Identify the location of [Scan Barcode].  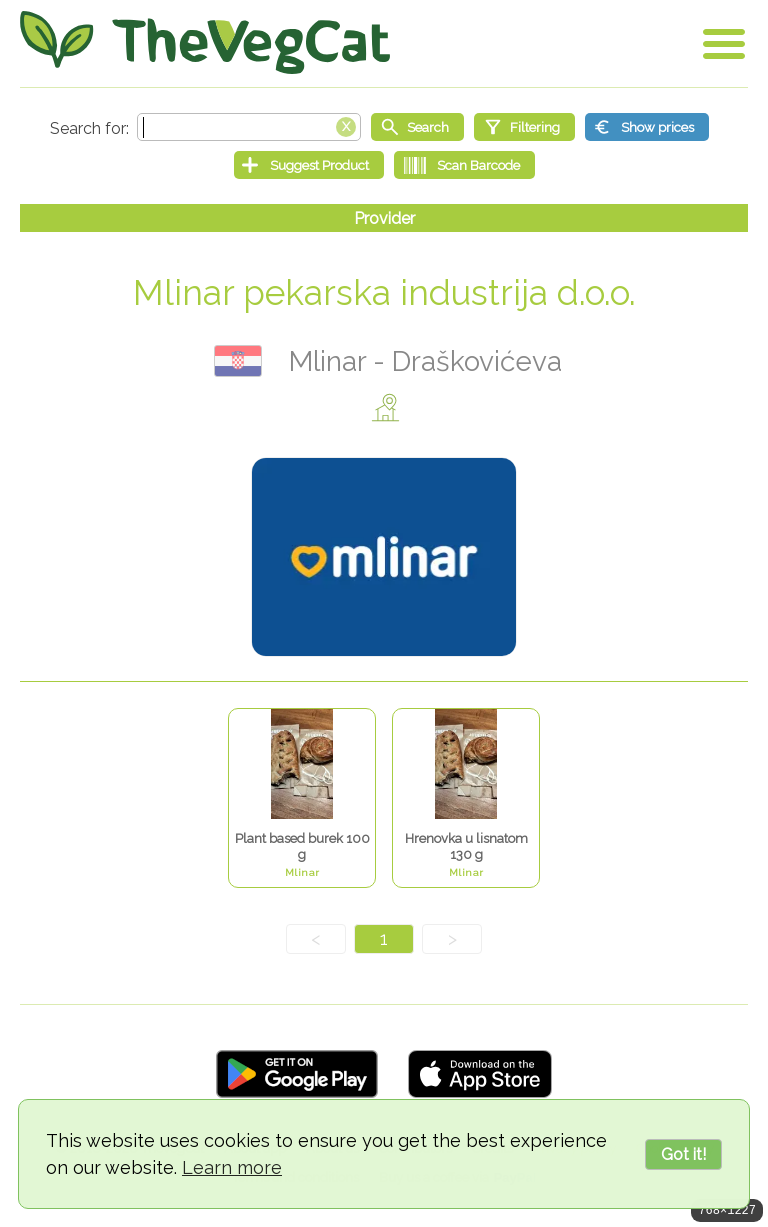
(464, 165).